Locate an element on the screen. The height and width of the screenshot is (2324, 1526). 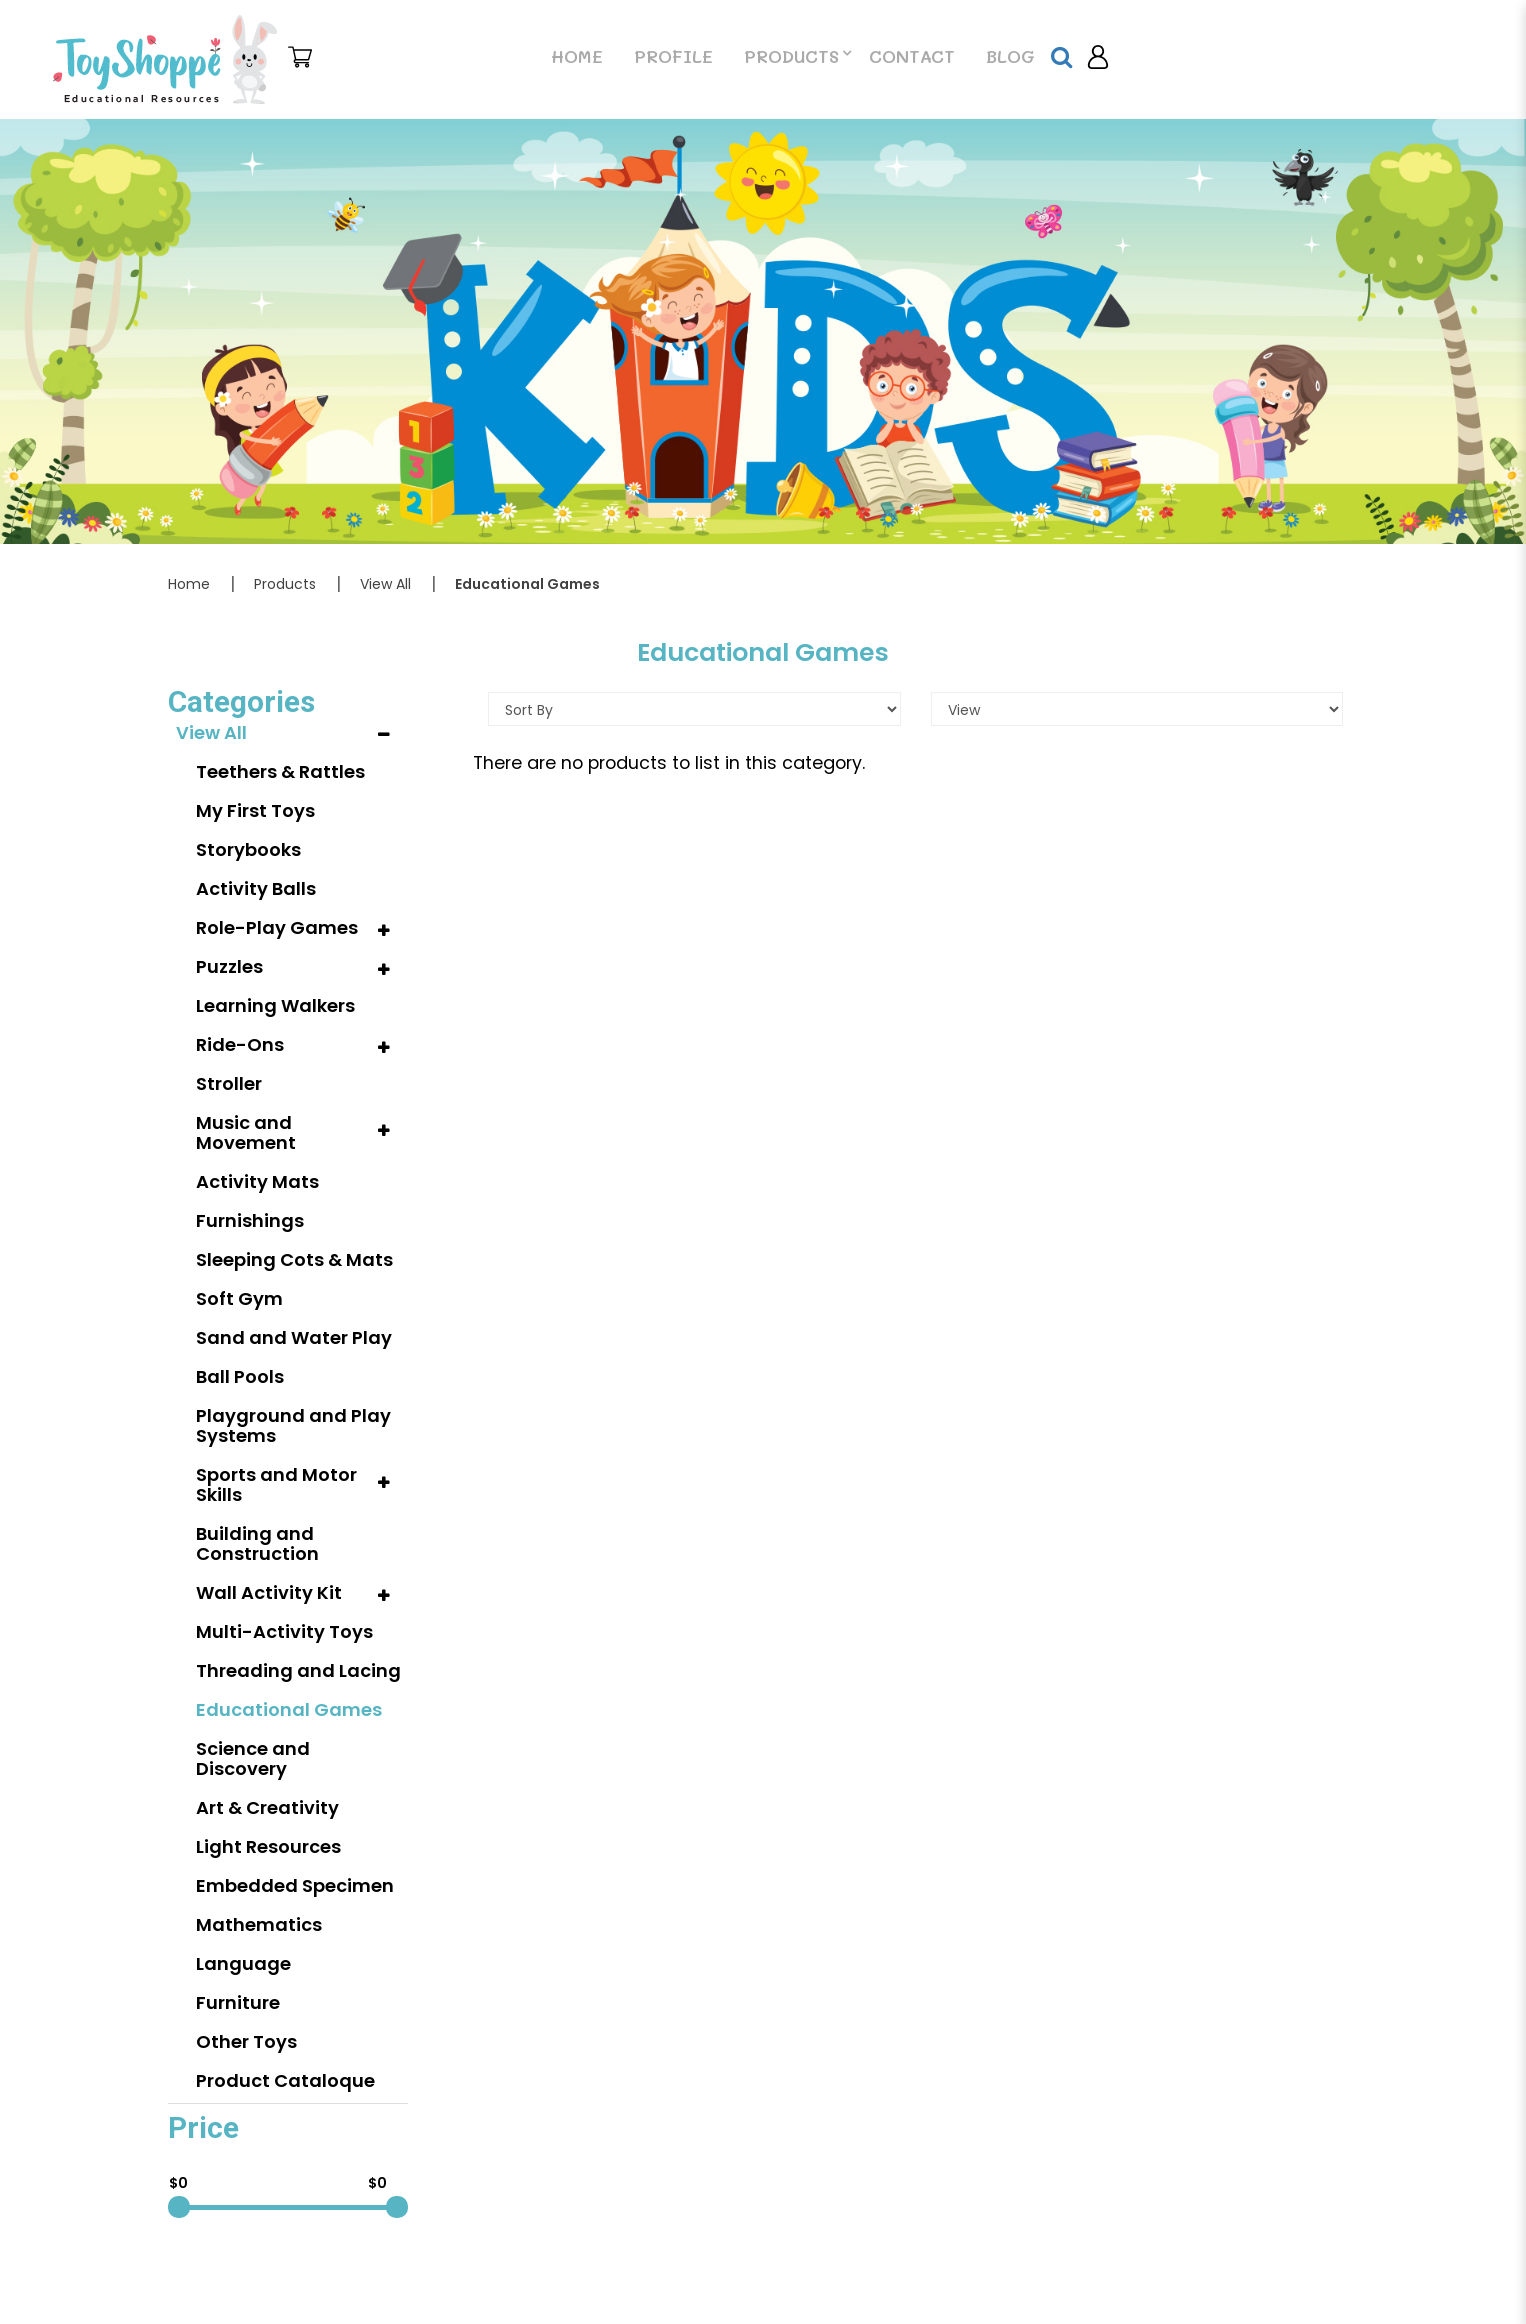
Light Resources is located at coordinates (268, 1846).